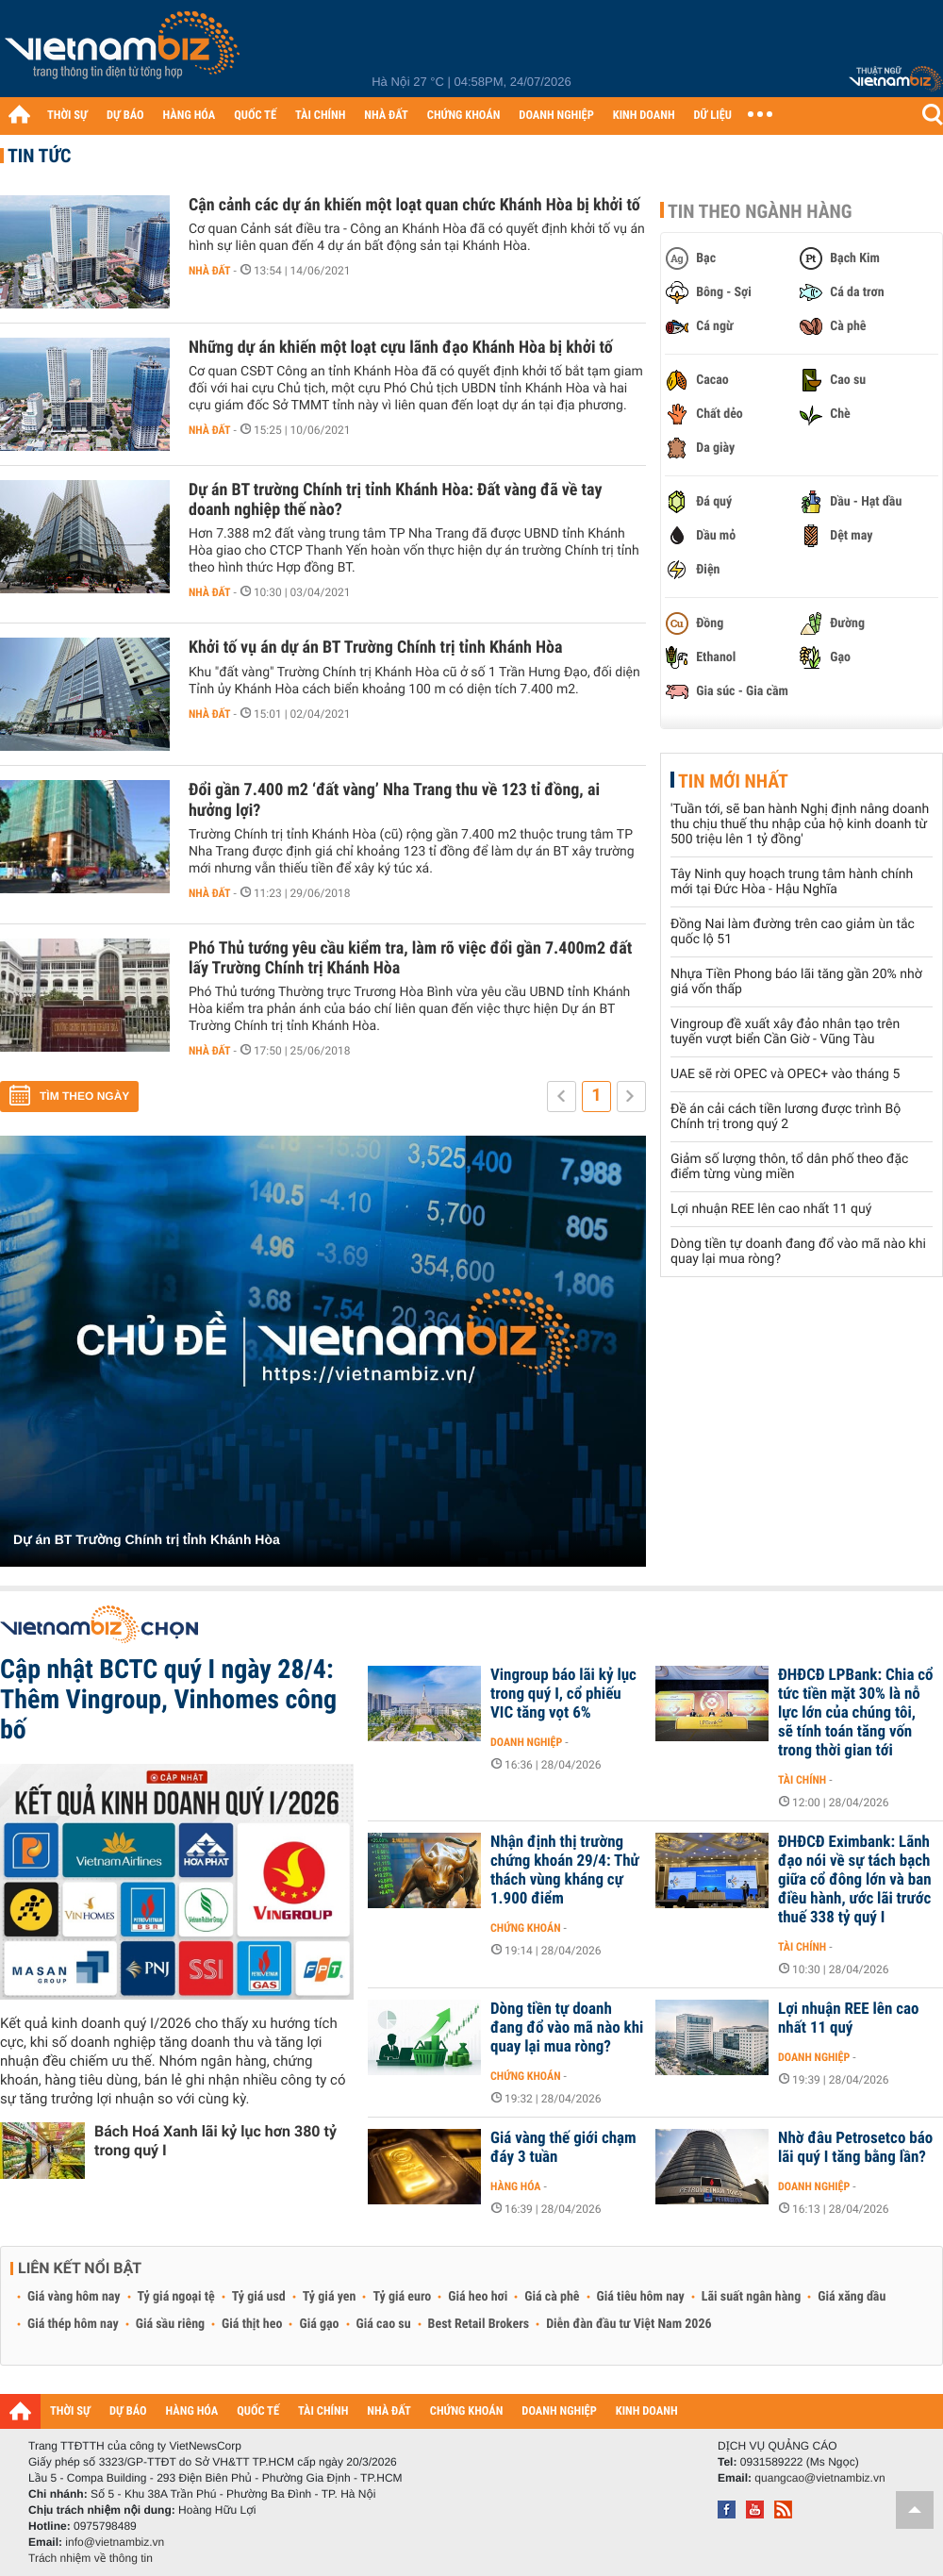 Image resolution: width=943 pixels, height=2576 pixels. What do you see at coordinates (791, 882) in the screenshot?
I see `Tây Ninh quy hoạch trung tâm hành chính mới tại Đức Hòa - Hậu Nghĩa` at bounding box center [791, 882].